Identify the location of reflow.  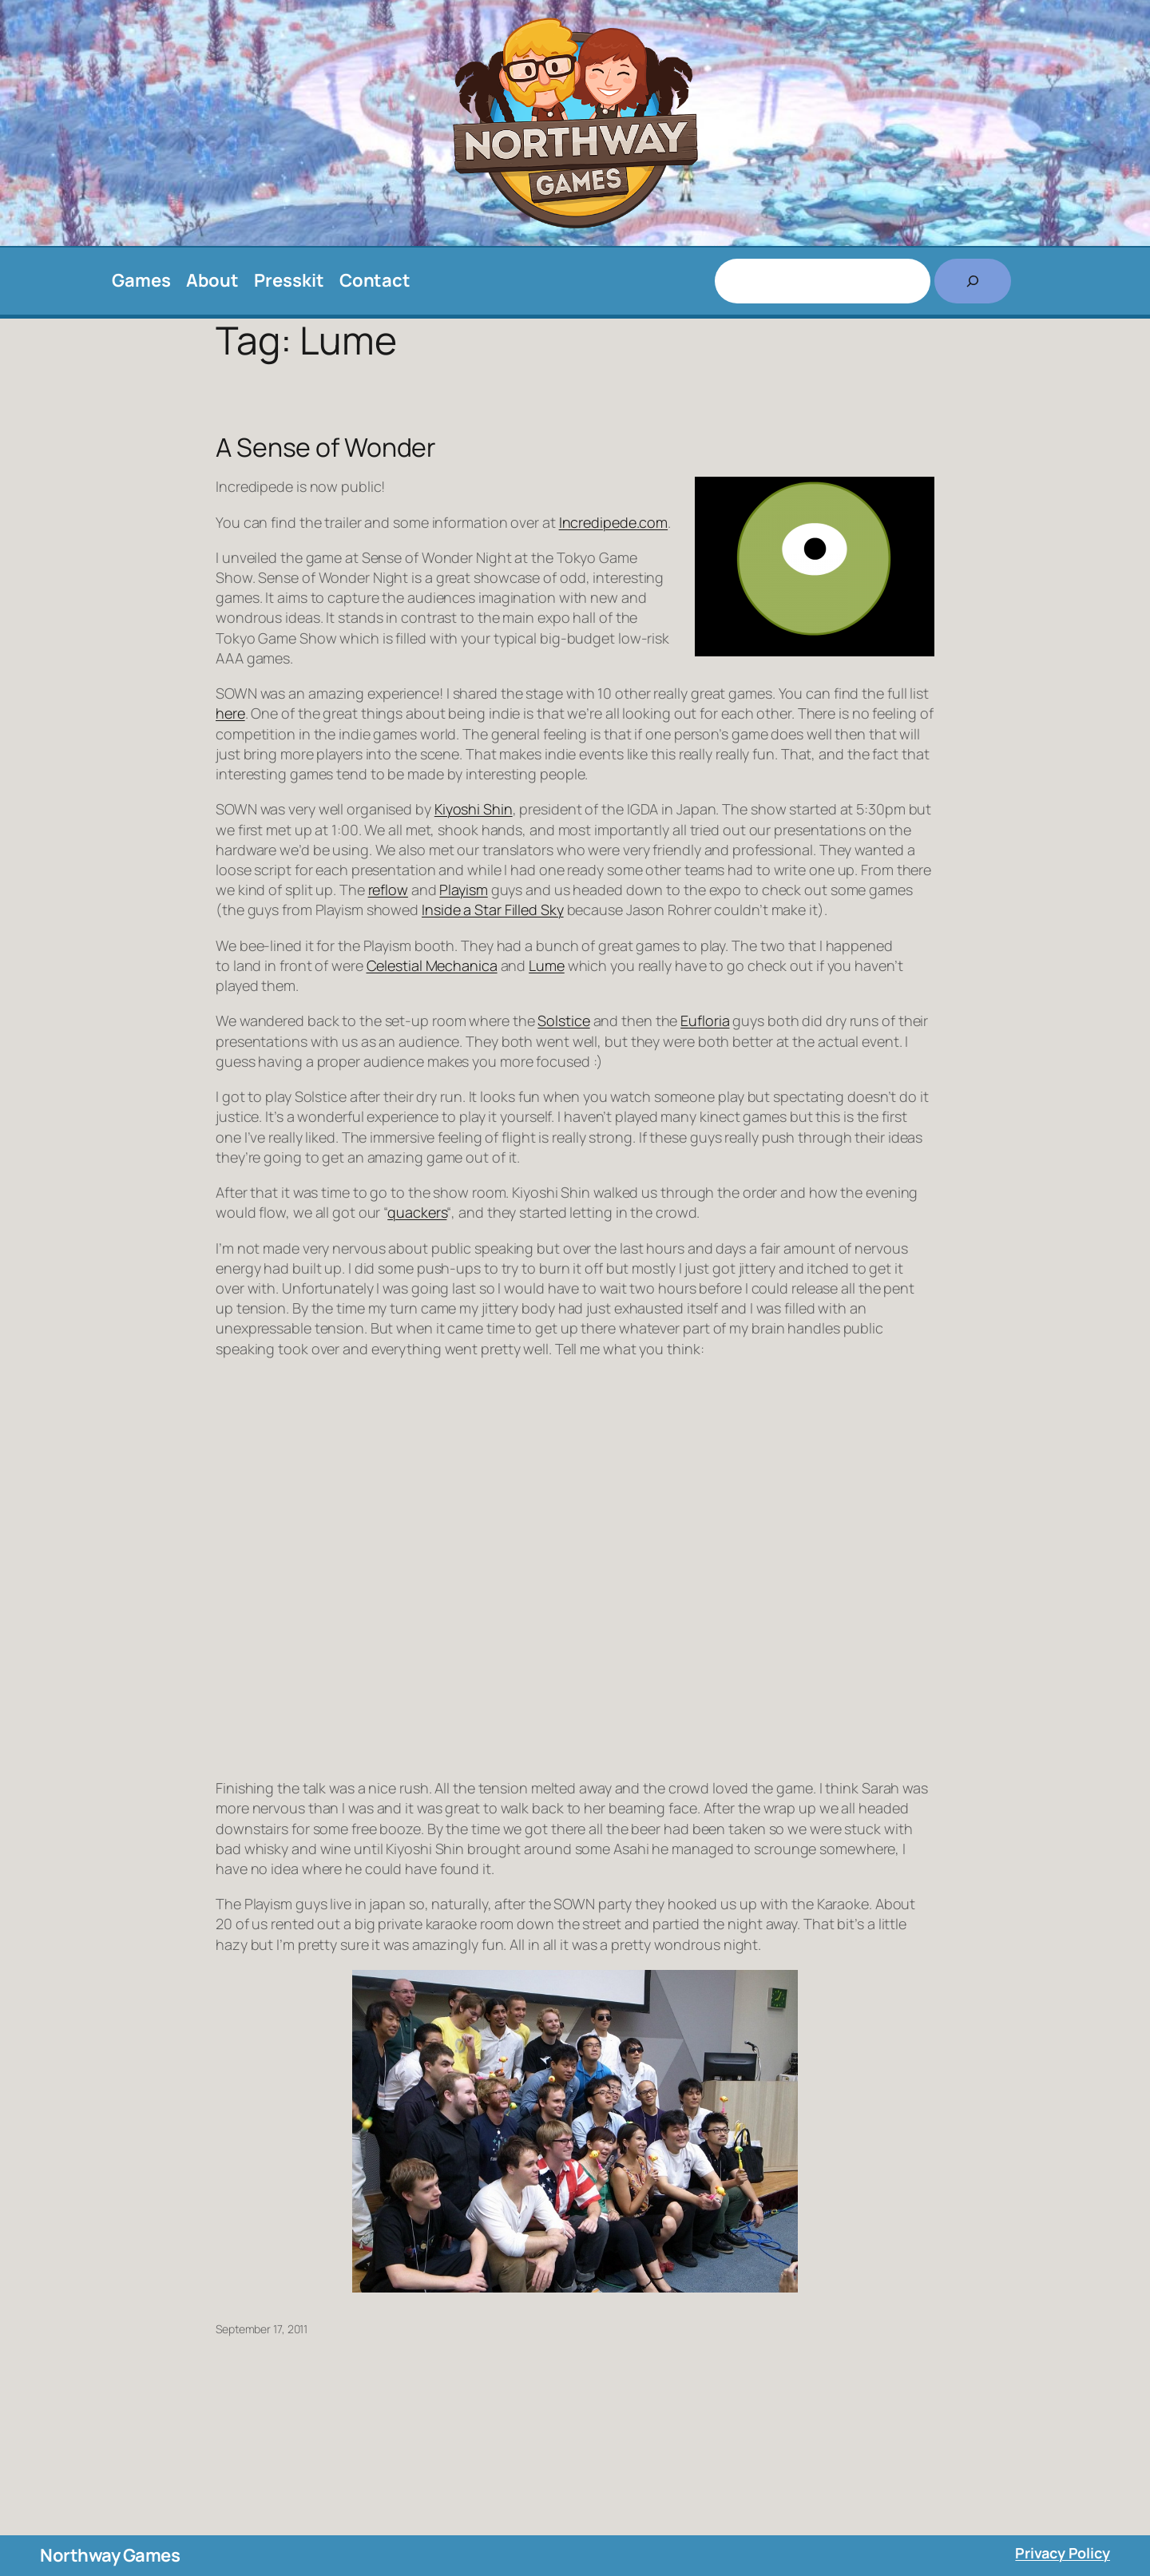
(388, 889).